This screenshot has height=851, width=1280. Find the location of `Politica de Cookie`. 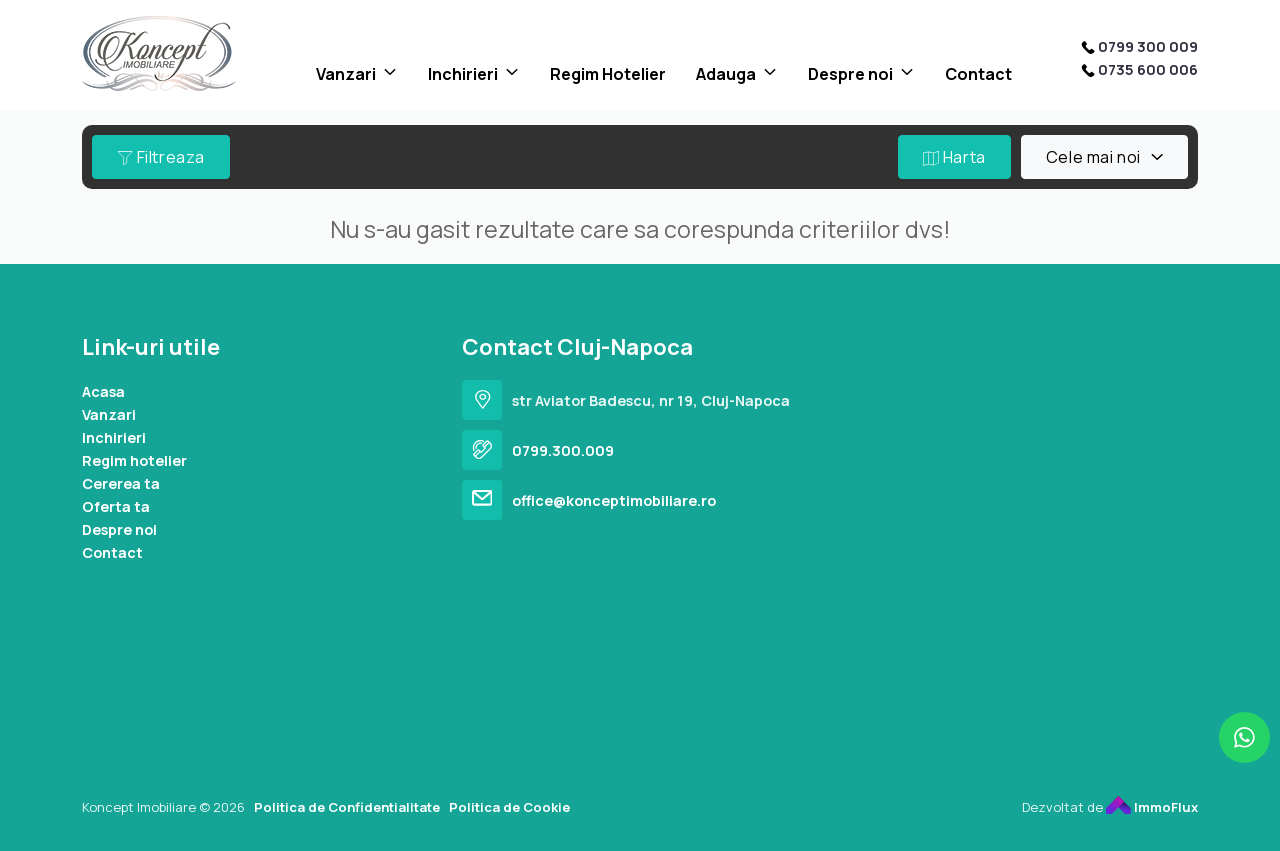

Politica de Cookie is located at coordinates (509, 807).